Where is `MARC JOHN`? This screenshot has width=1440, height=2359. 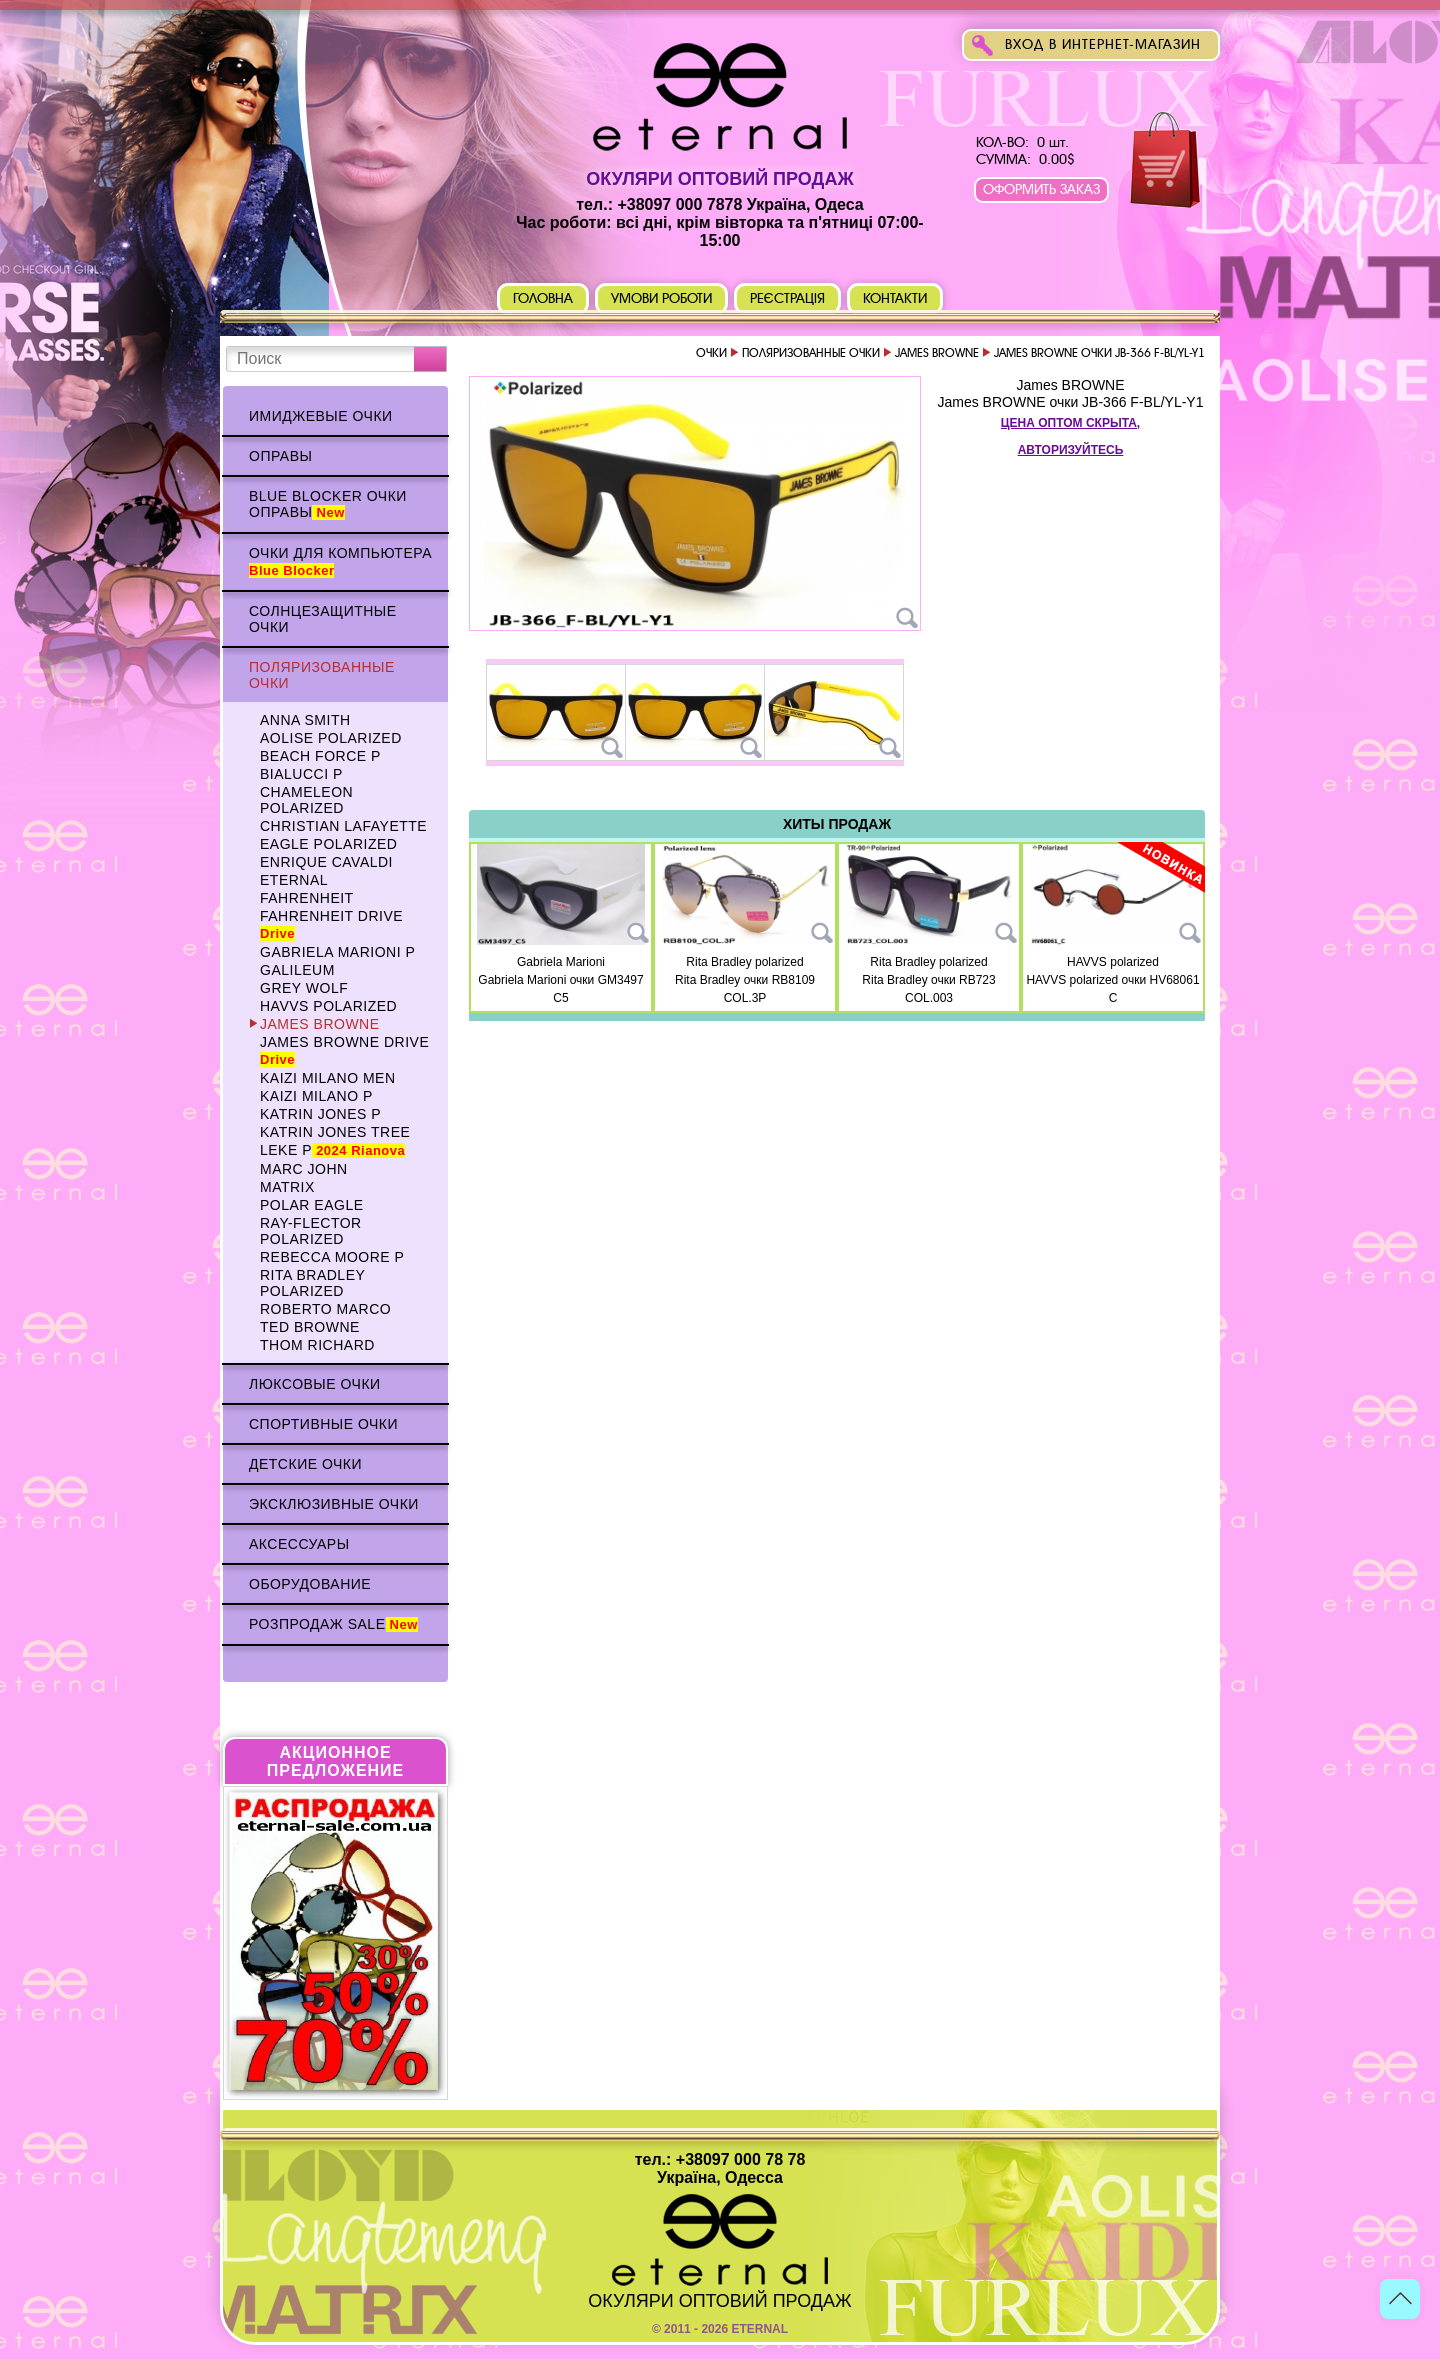
MARC JOHN is located at coordinates (304, 1169).